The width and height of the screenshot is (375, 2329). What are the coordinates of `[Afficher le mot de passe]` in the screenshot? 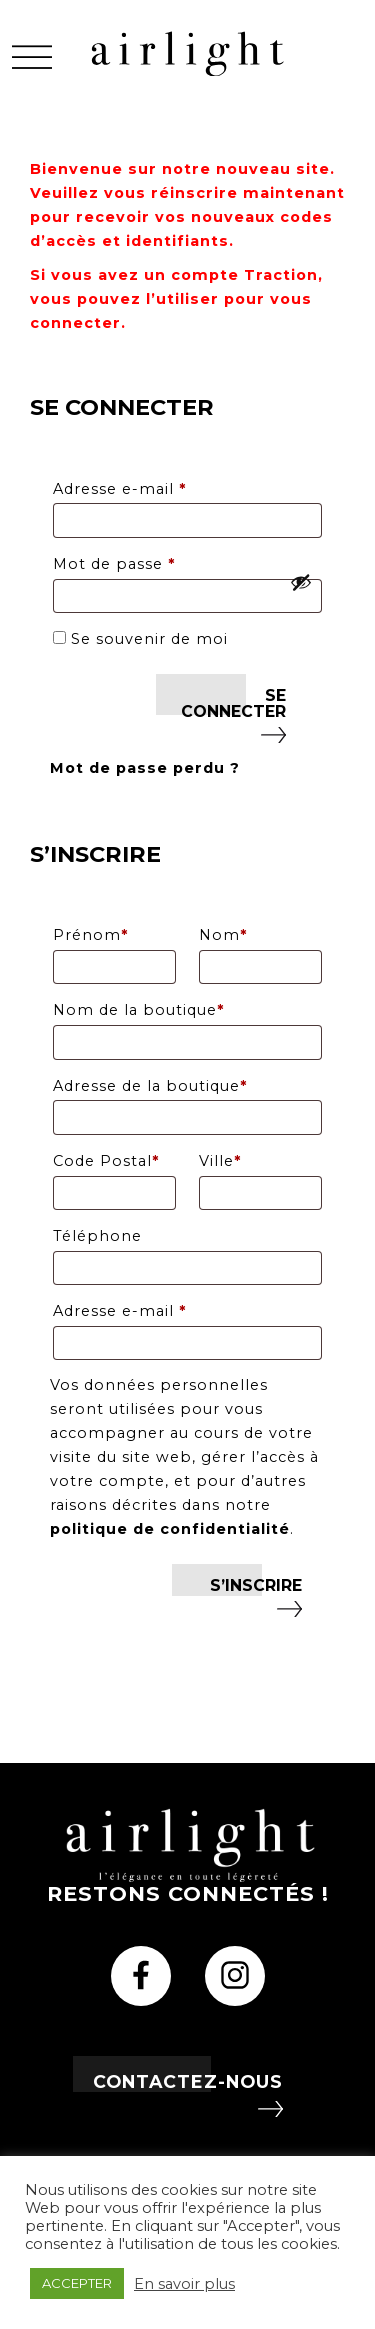 It's located at (301, 582).